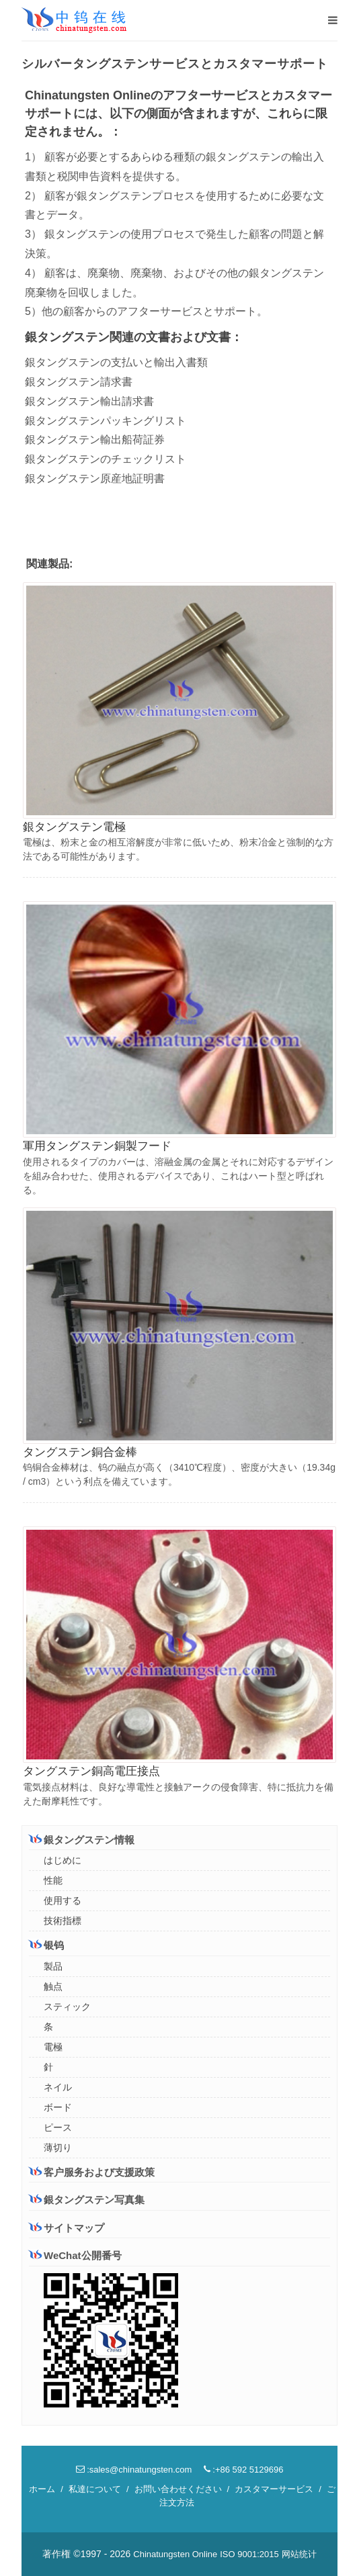 The image size is (359, 2576). What do you see at coordinates (274, 2489) in the screenshot?
I see `カスタマーサービス` at bounding box center [274, 2489].